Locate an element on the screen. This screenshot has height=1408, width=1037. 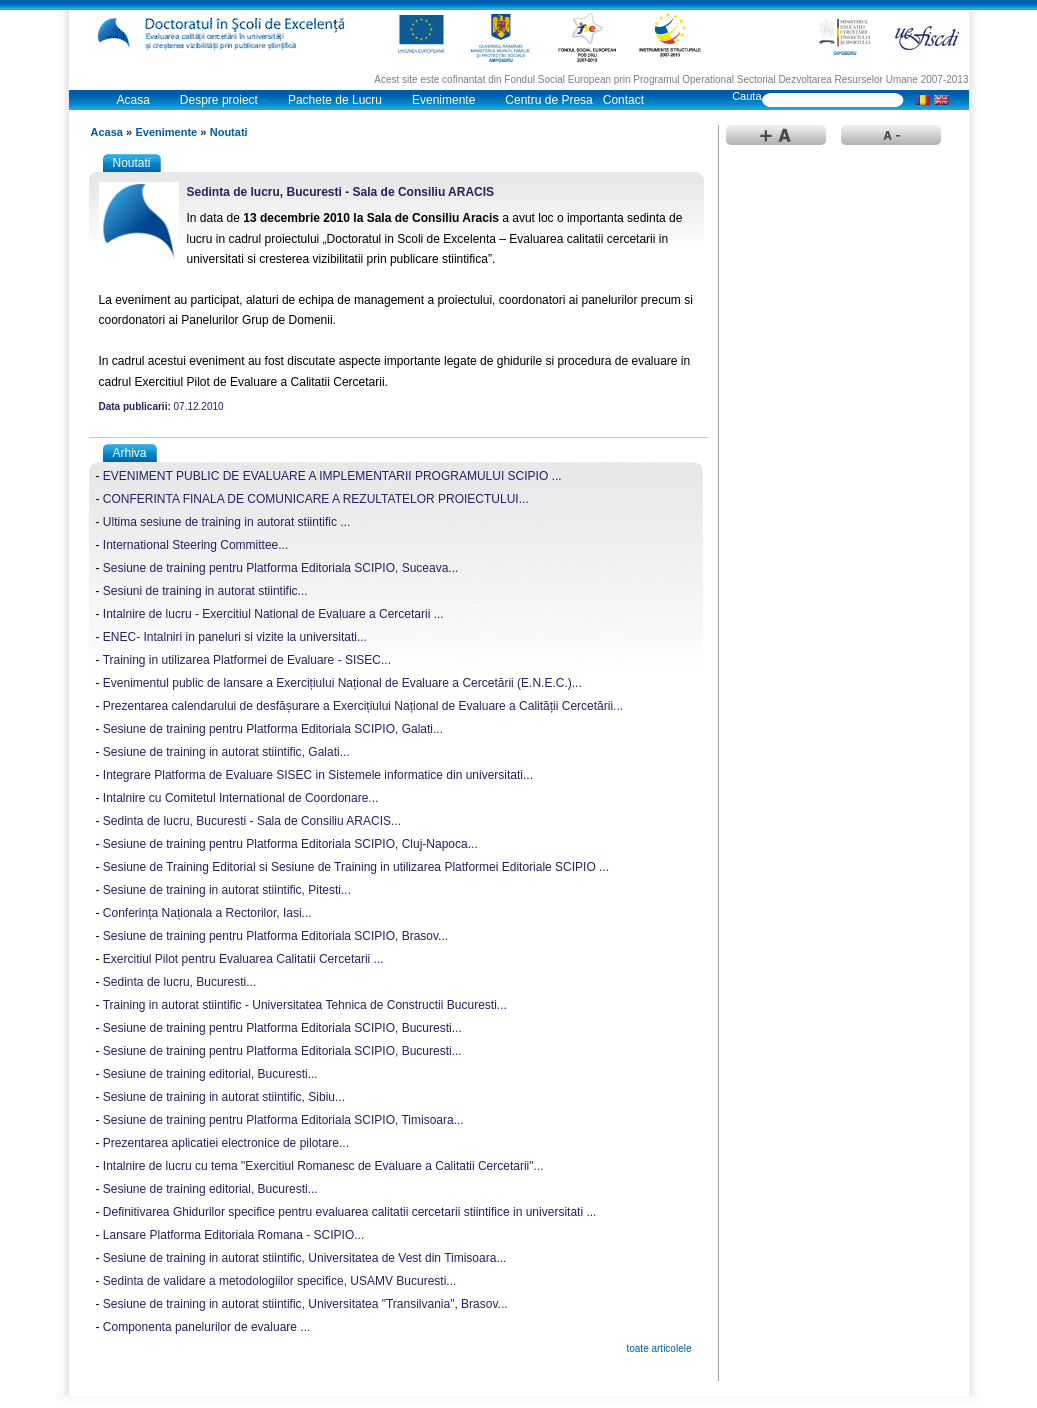
Sesiune de training in autorat stiintific, Pitesti... is located at coordinates (227, 890).